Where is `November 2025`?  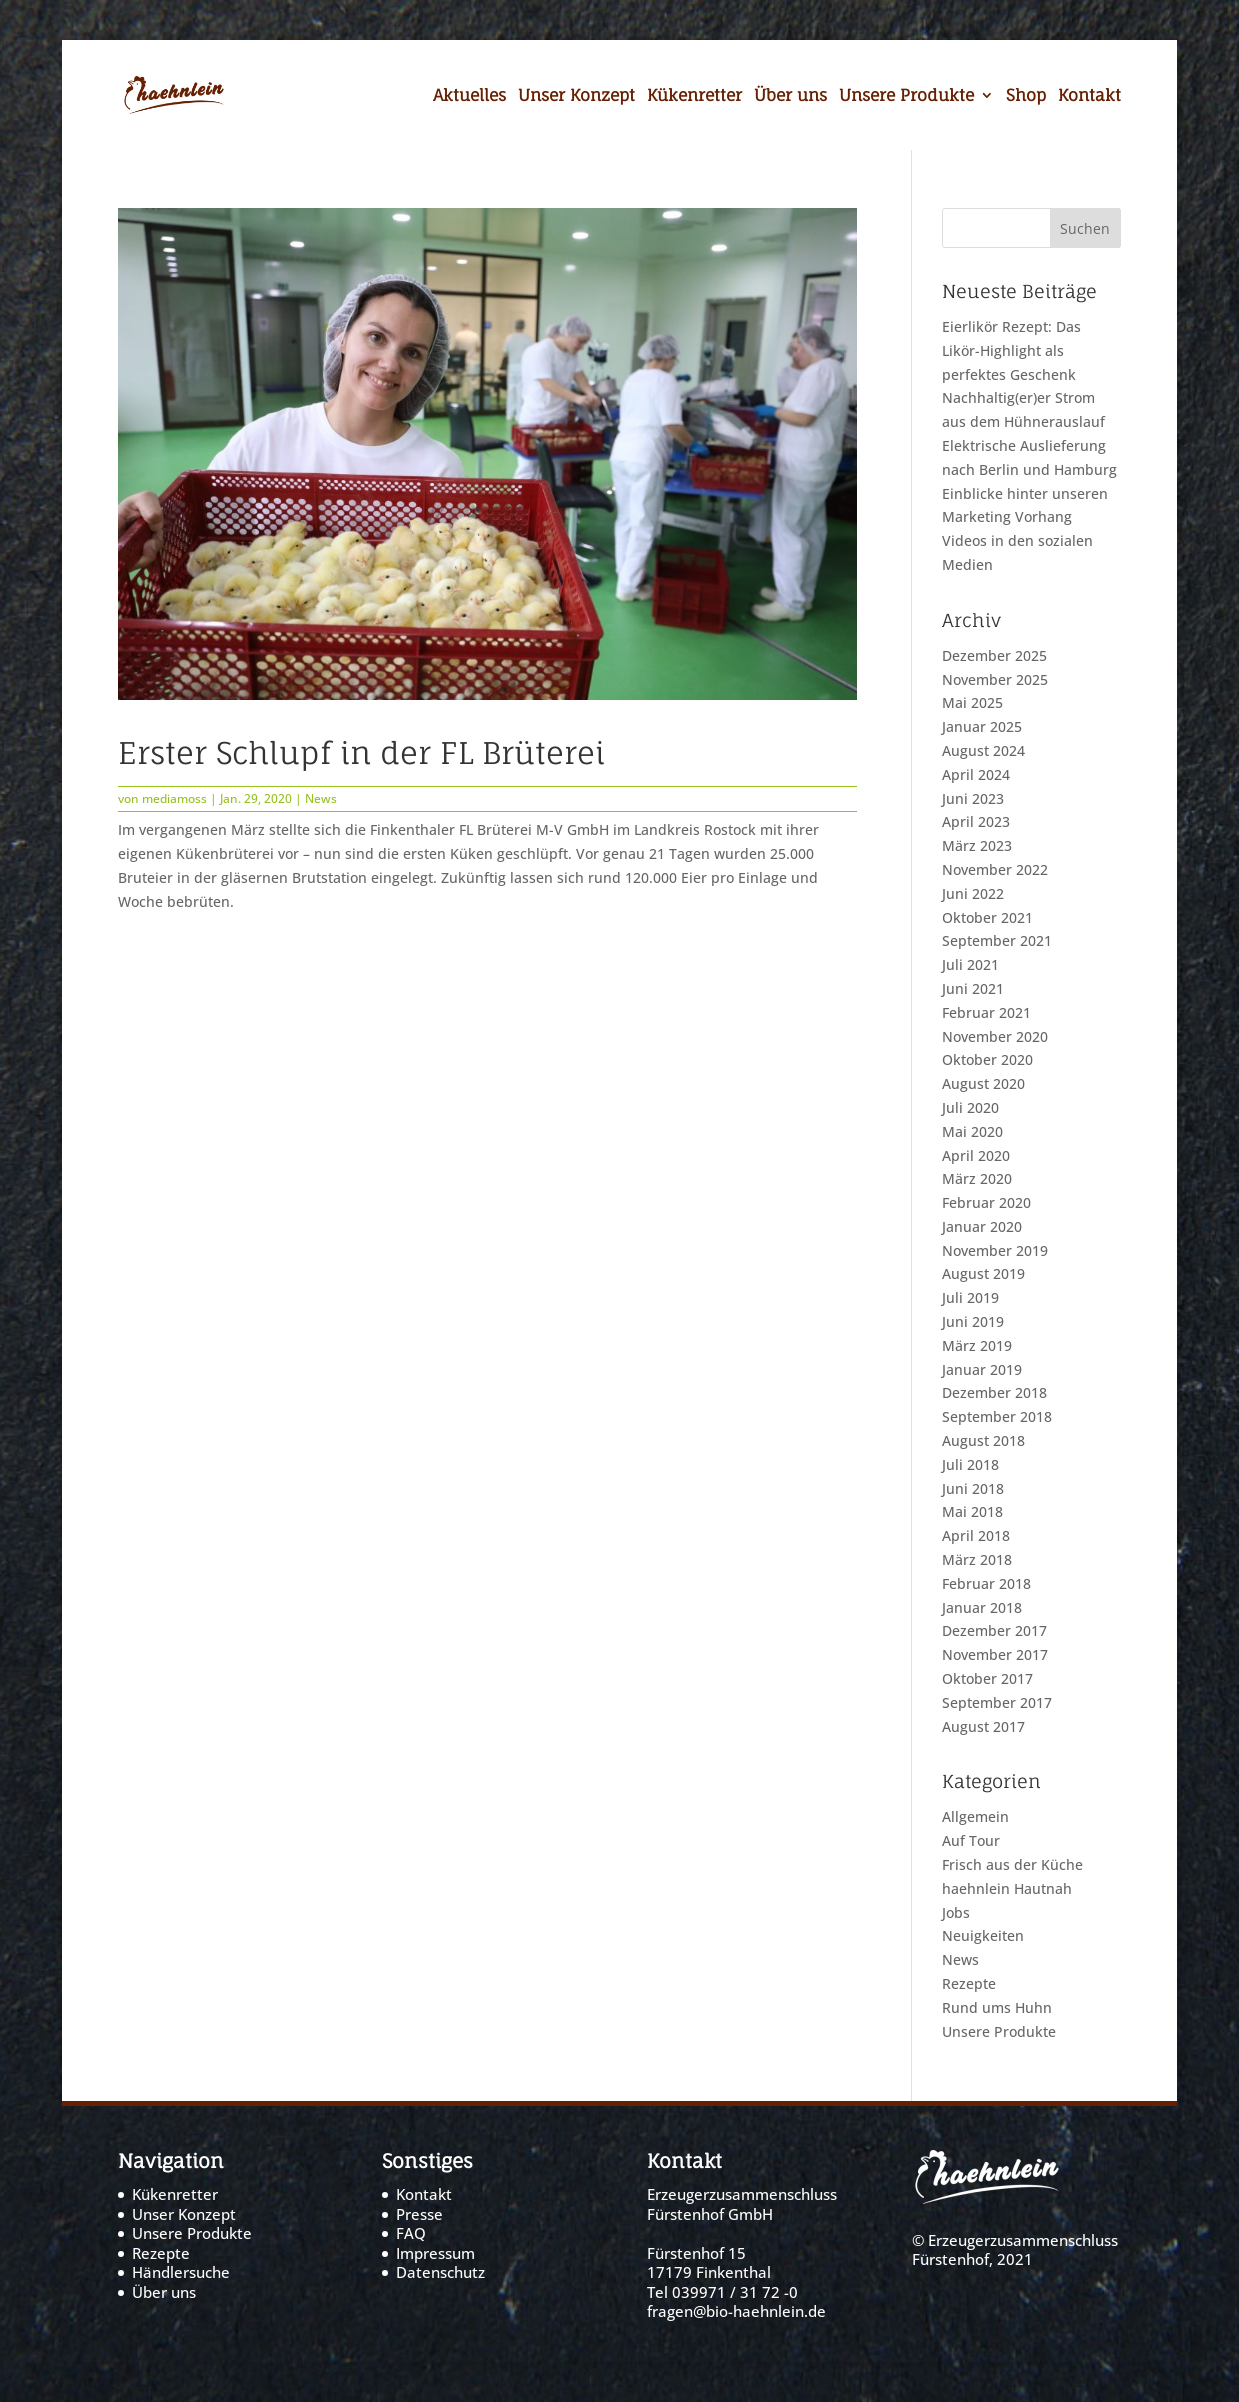
November 2025 is located at coordinates (995, 679).